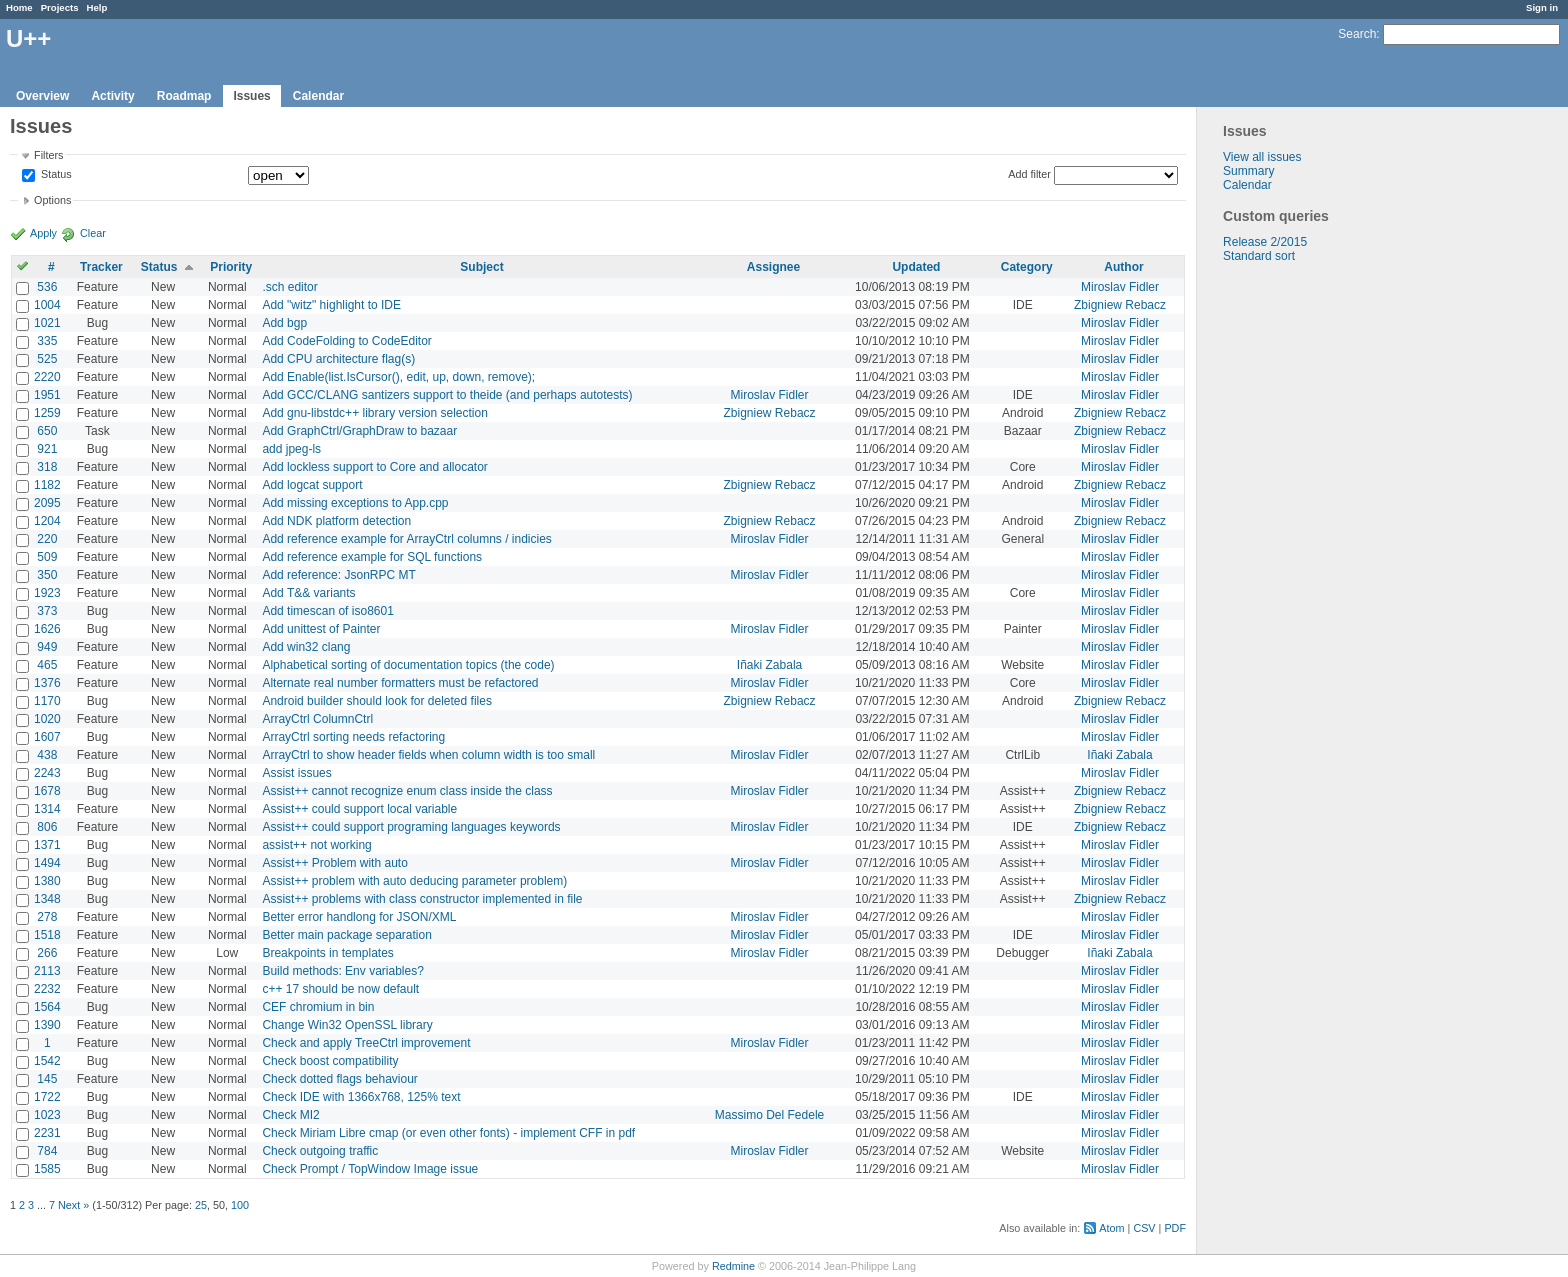  What do you see at coordinates (47, 521) in the screenshot?
I see `1204` at bounding box center [47, 521].